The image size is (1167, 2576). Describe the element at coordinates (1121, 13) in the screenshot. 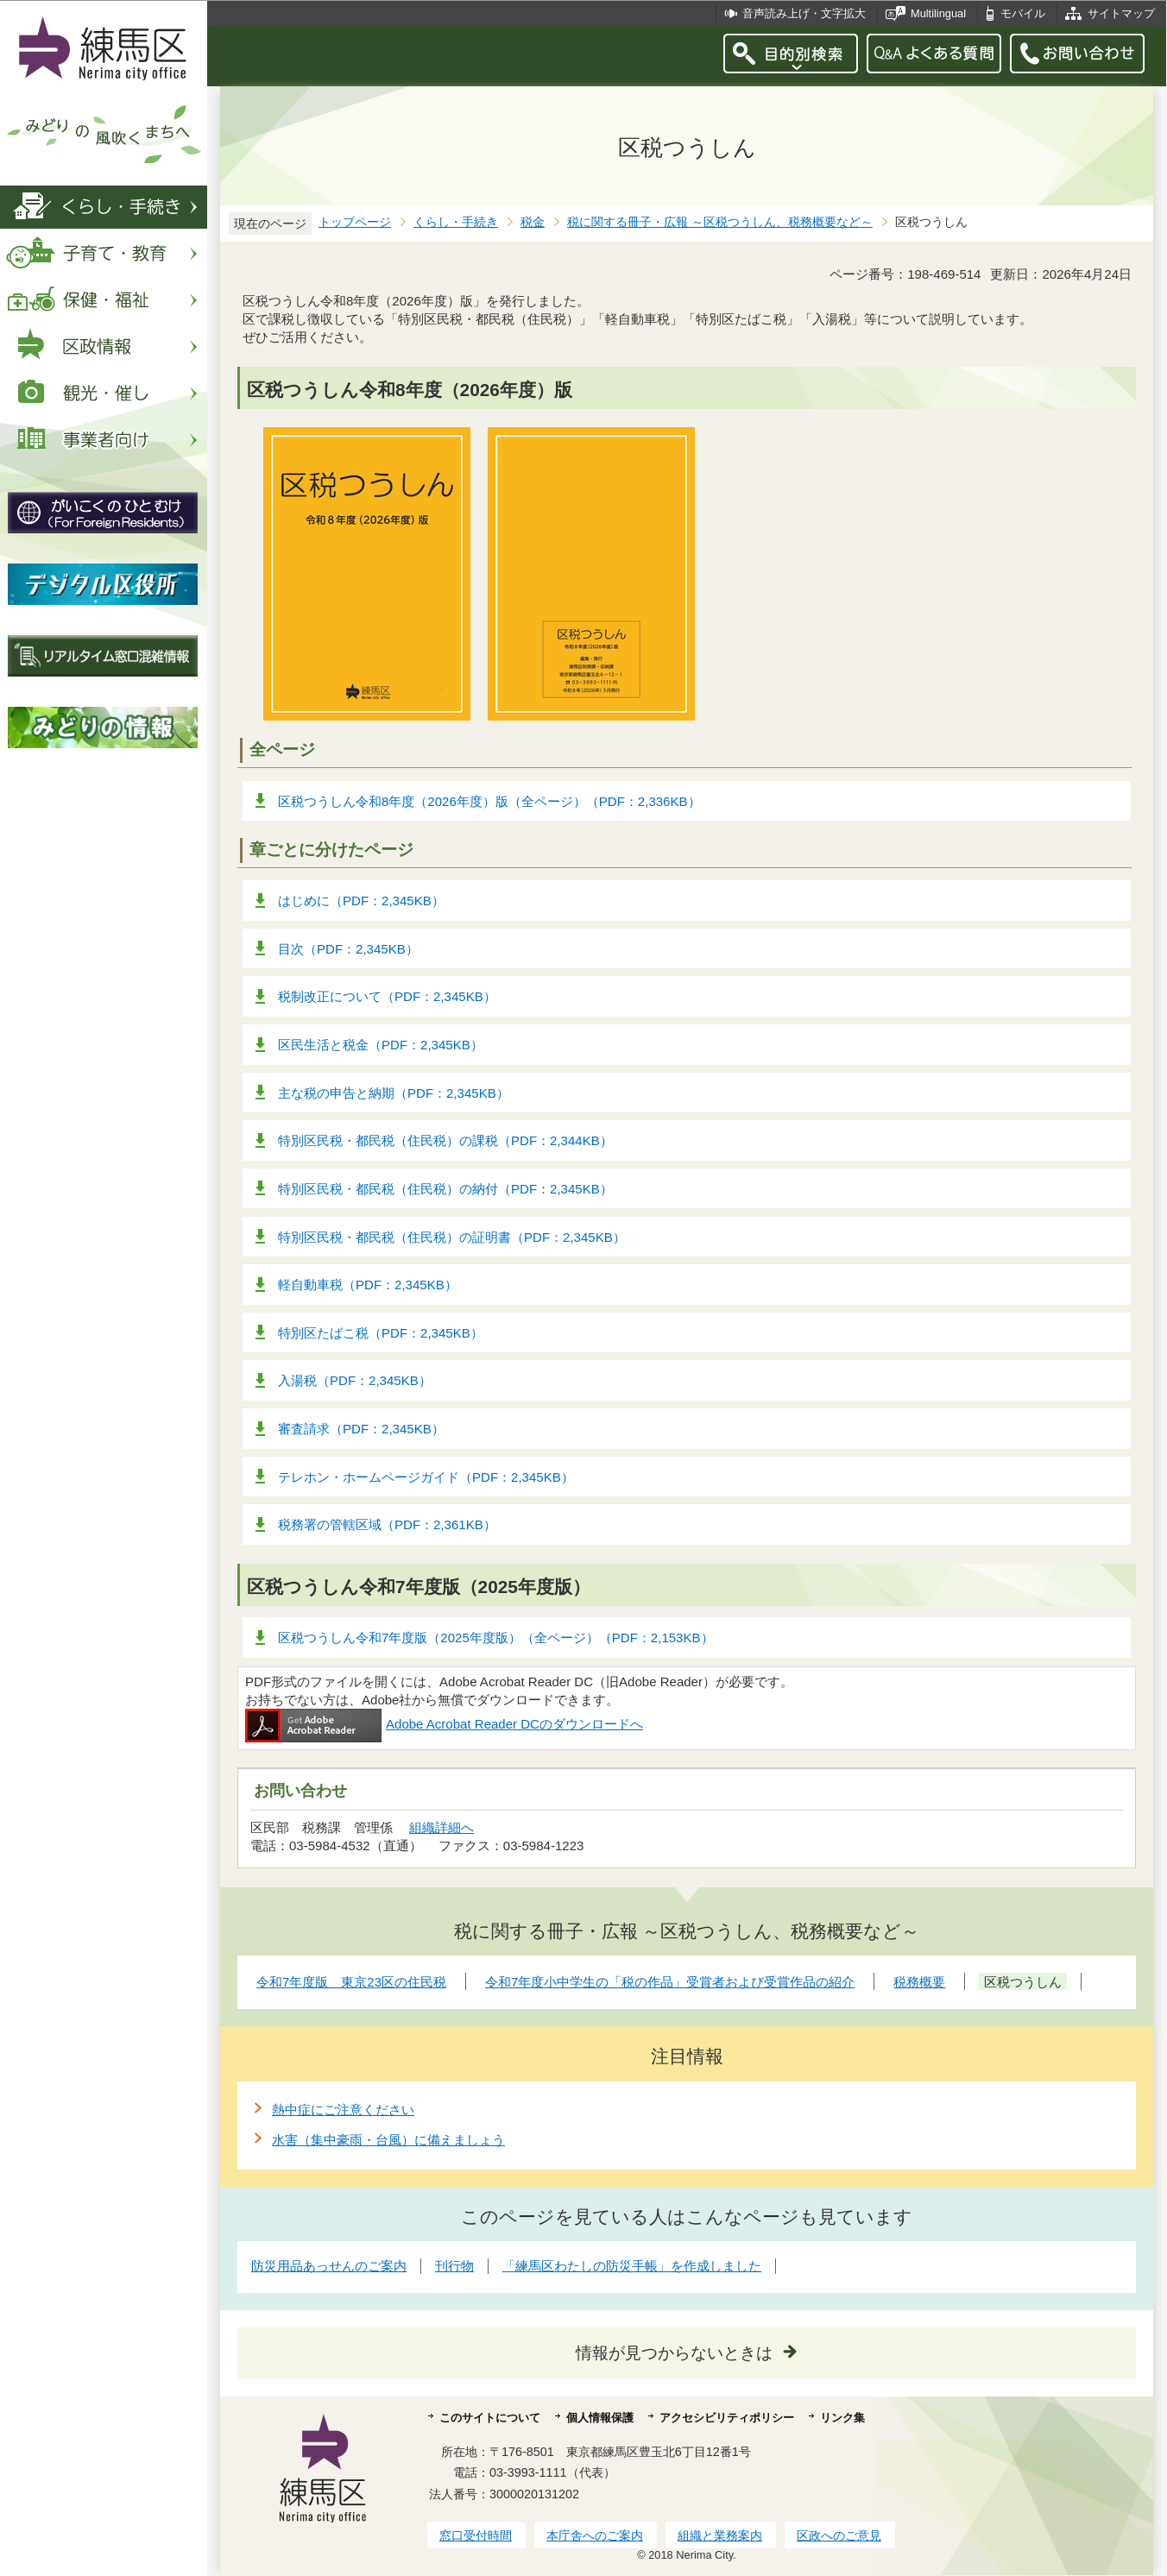

I see `サイトマップ` at that location.